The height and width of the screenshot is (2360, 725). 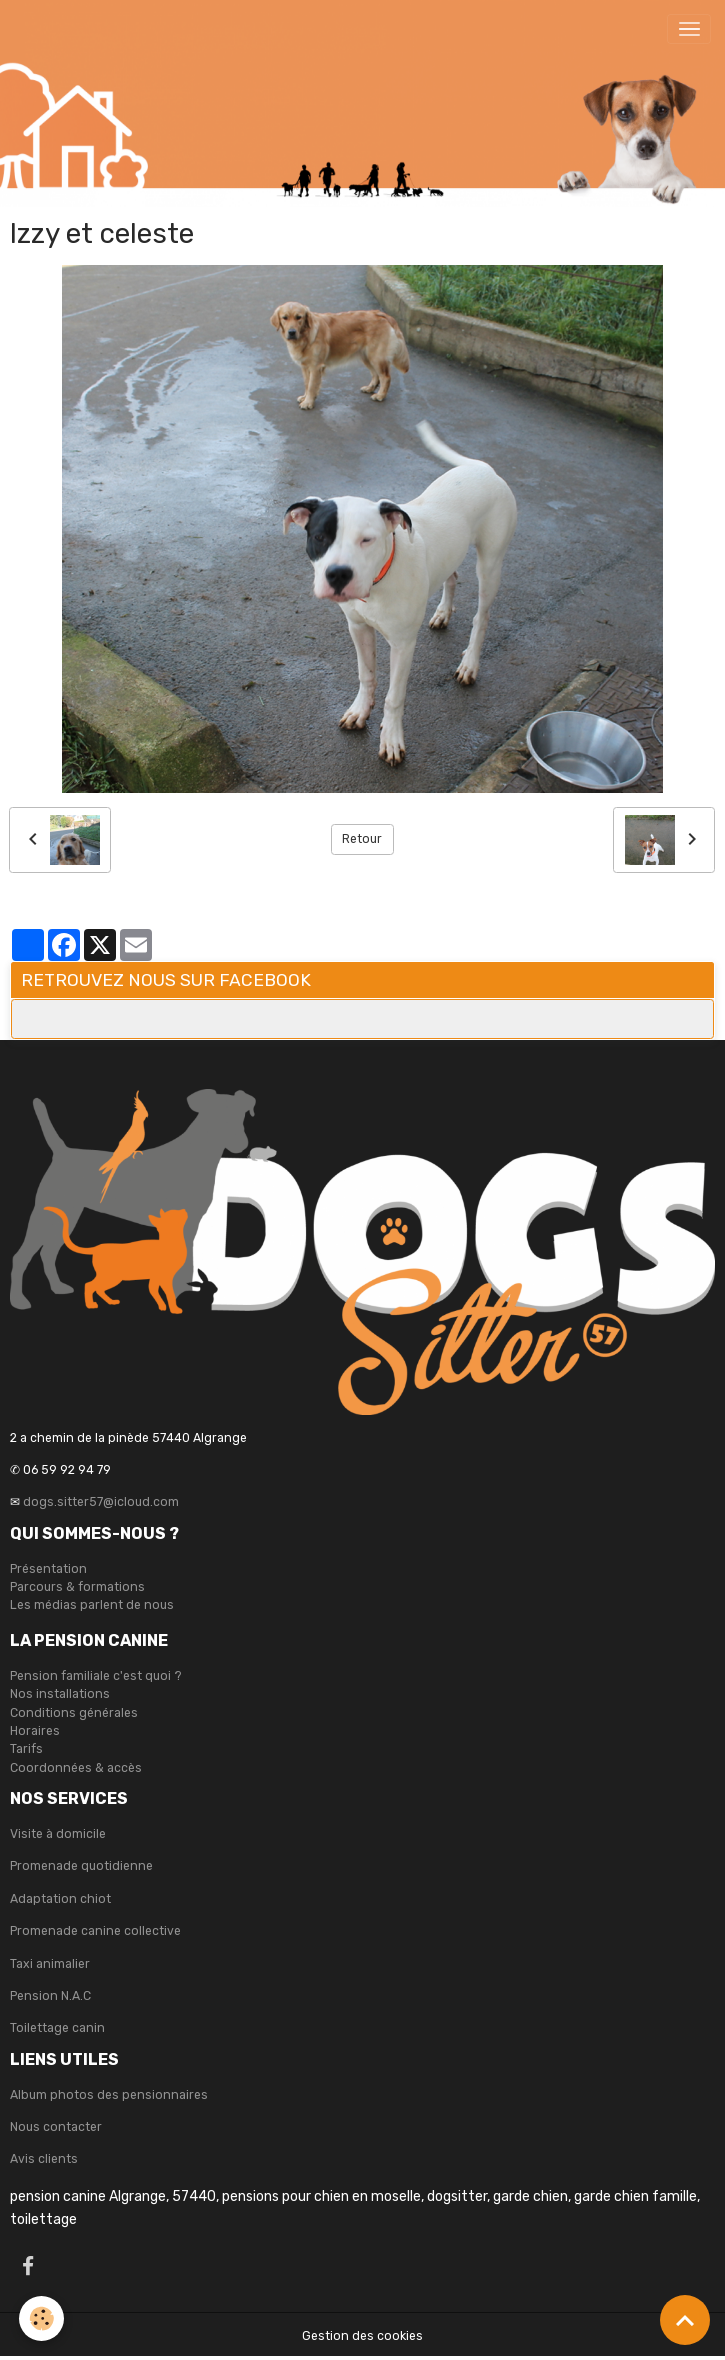 What do you see at coordinates (81, 1866) in the screenshot?
I see `Promenade quotidienne` at bounding box center [81, 1866].